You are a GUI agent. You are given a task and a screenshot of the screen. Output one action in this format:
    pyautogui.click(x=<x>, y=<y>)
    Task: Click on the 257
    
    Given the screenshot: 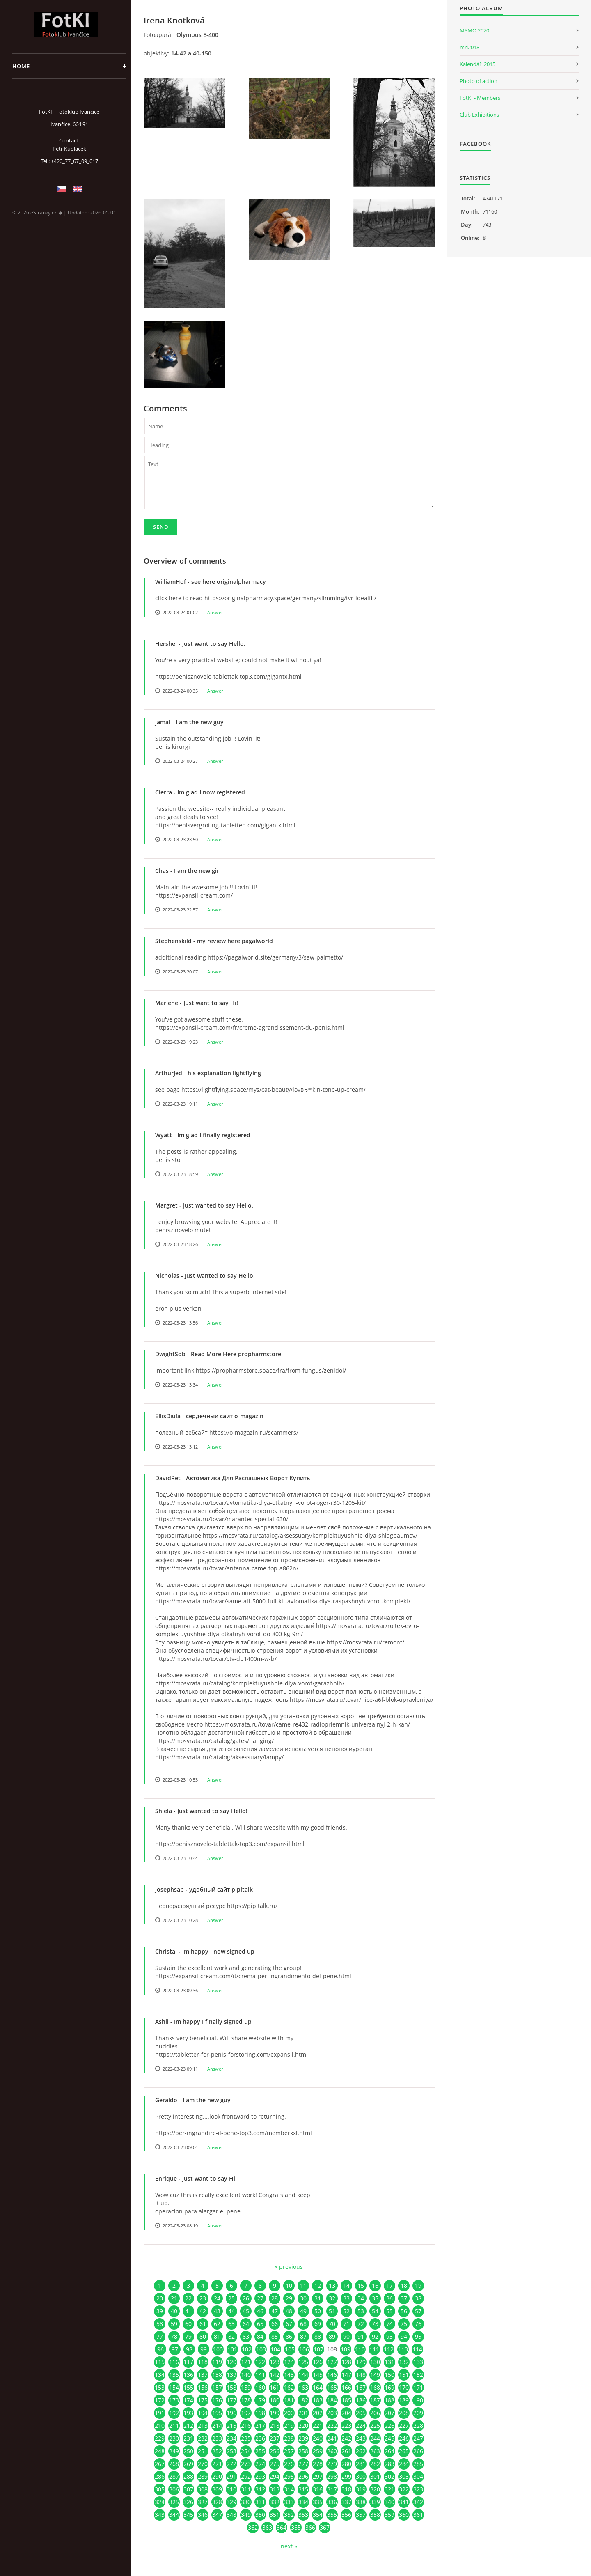 What is the action you would take?
    pyautogui.click(x=289, y=2451)
    